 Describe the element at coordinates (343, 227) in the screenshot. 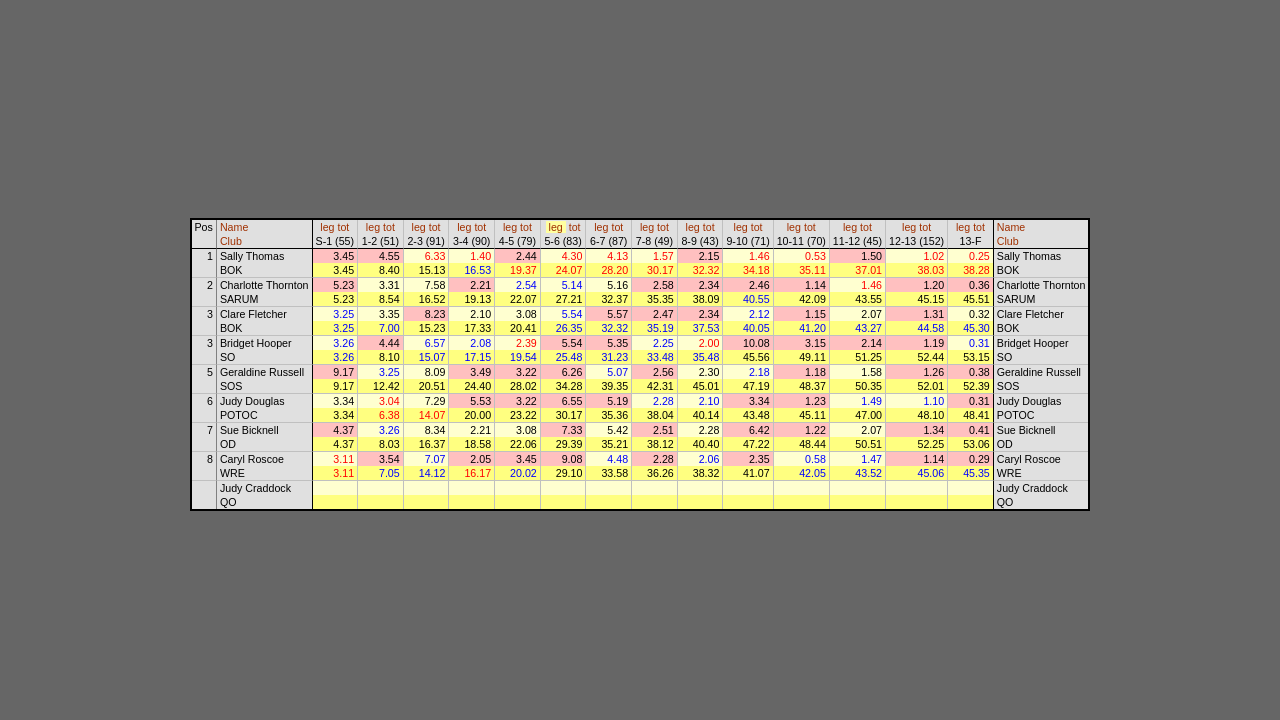

I see `tot` at that location.